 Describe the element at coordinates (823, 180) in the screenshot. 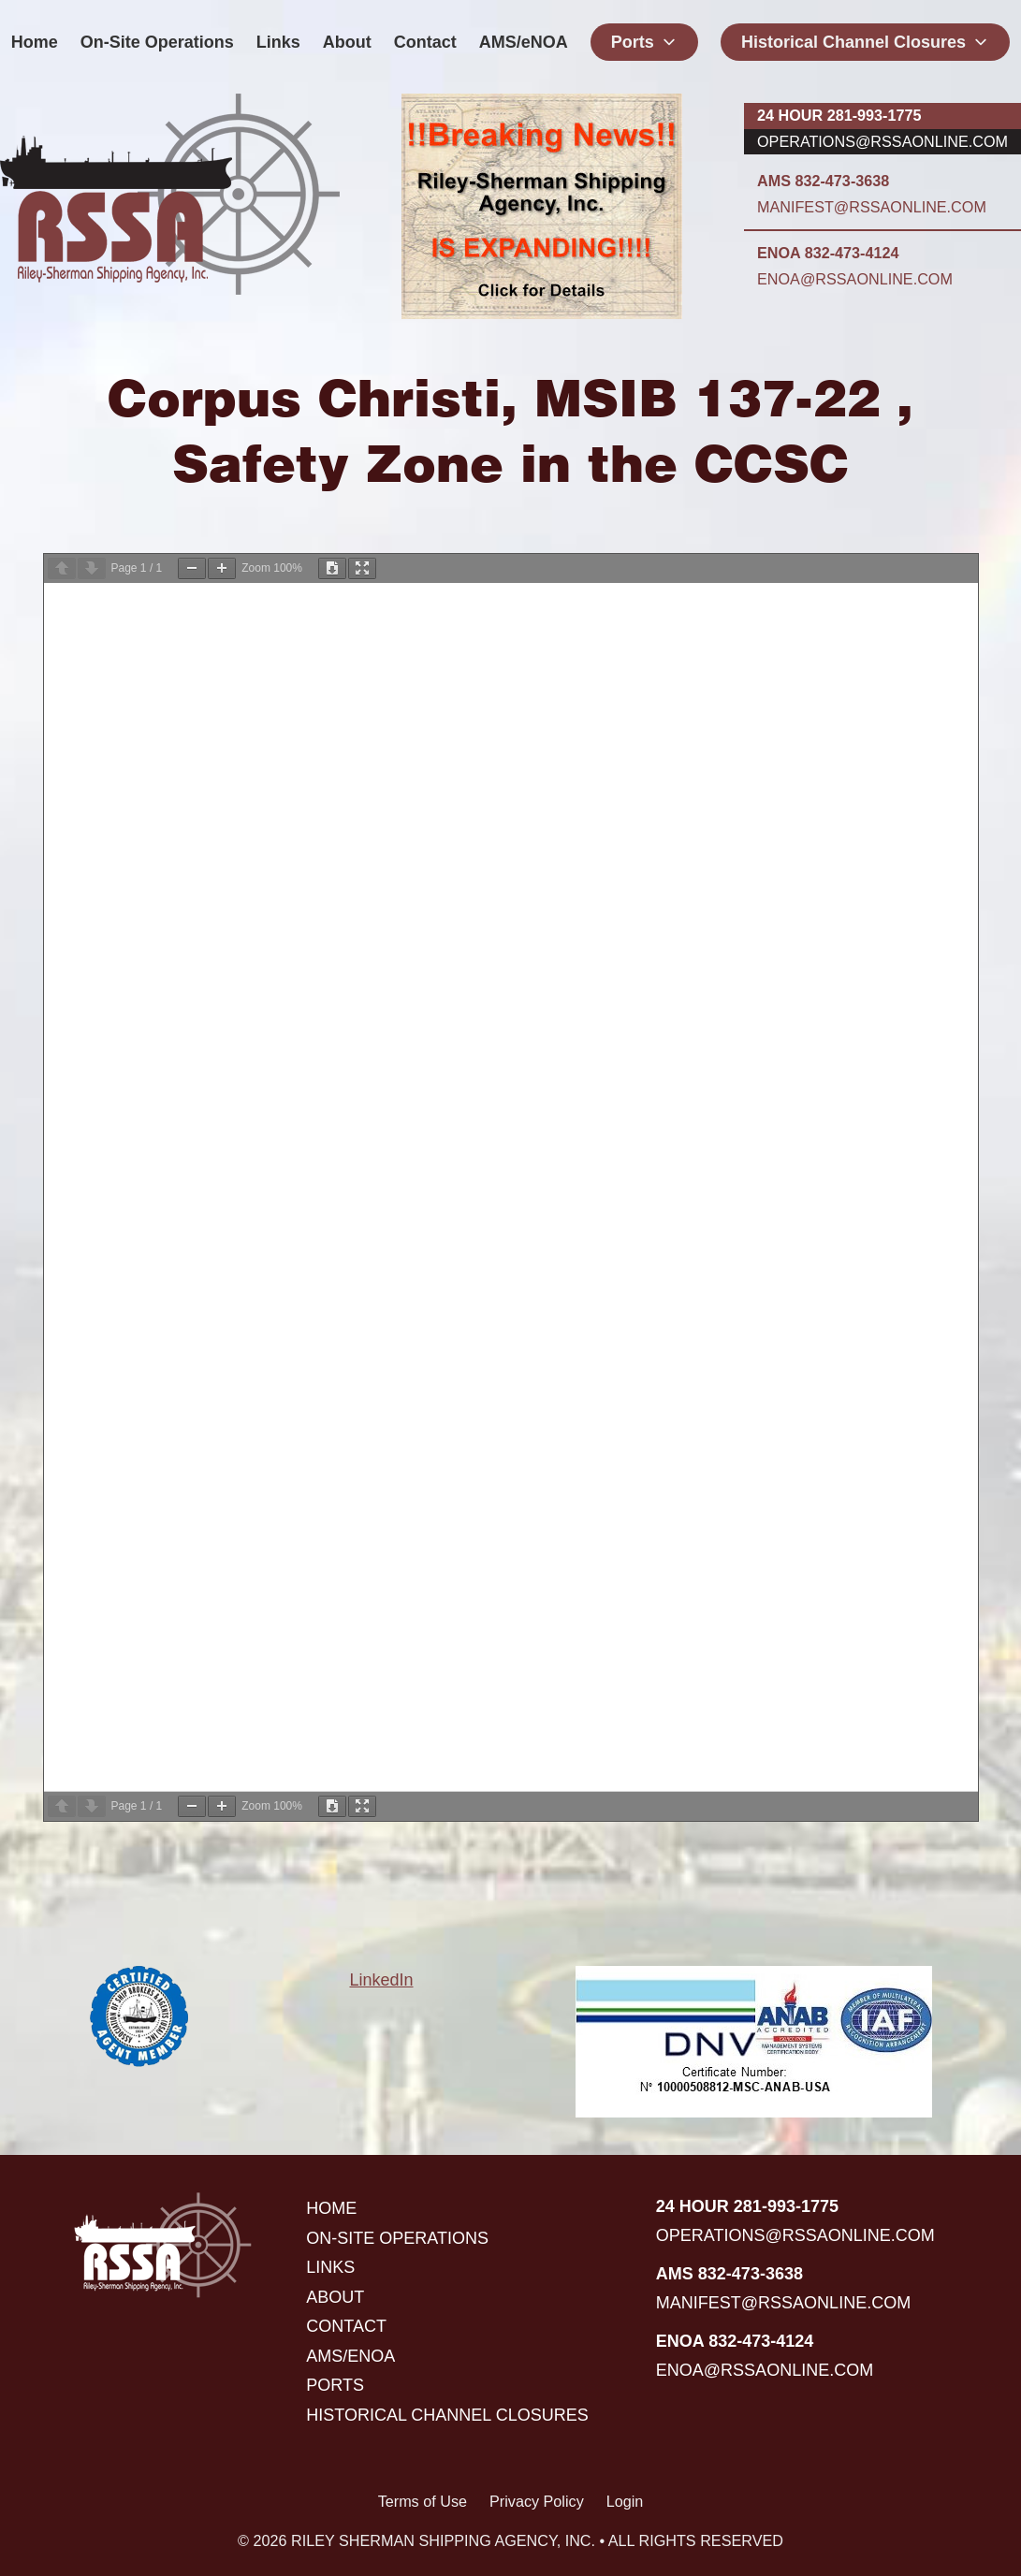

I see `AMS 832-473-3638` at that location.